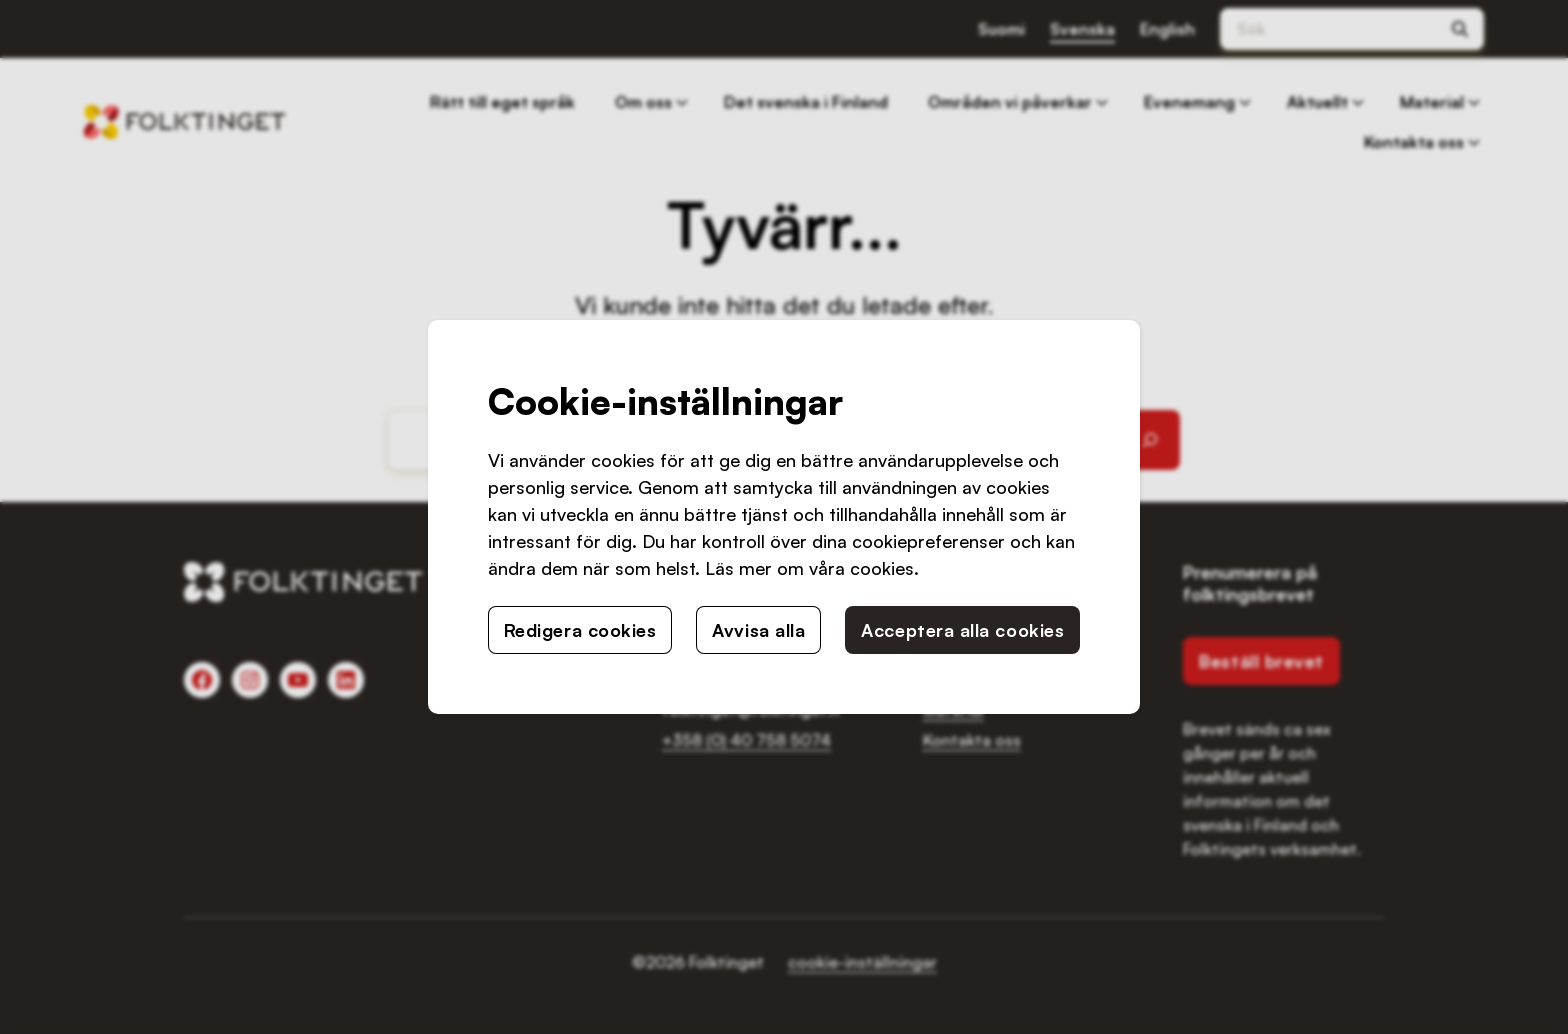 The image size is (1568, 1034). I want to click on Redigera cookies [button], so click(580, 630).